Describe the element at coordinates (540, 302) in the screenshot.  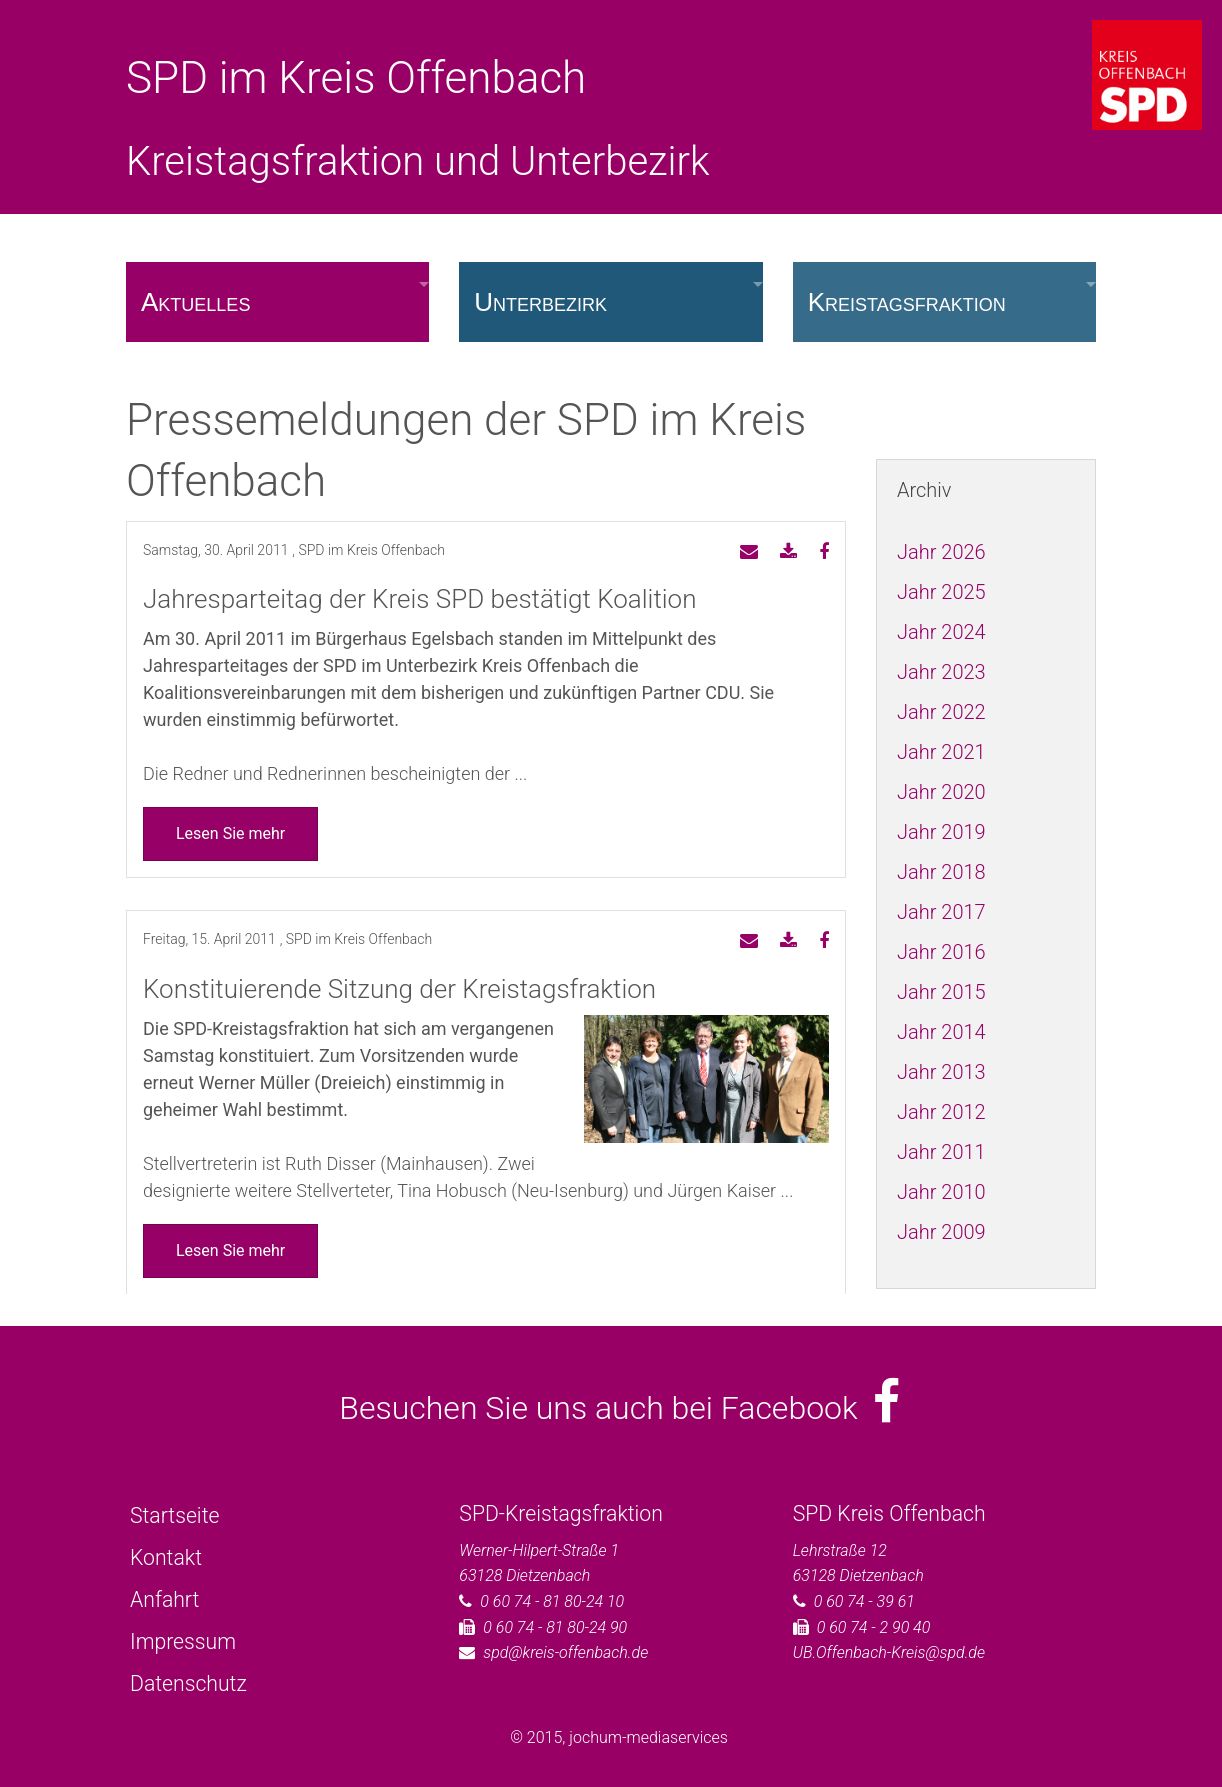
I see `Unterbezirk` at that location.